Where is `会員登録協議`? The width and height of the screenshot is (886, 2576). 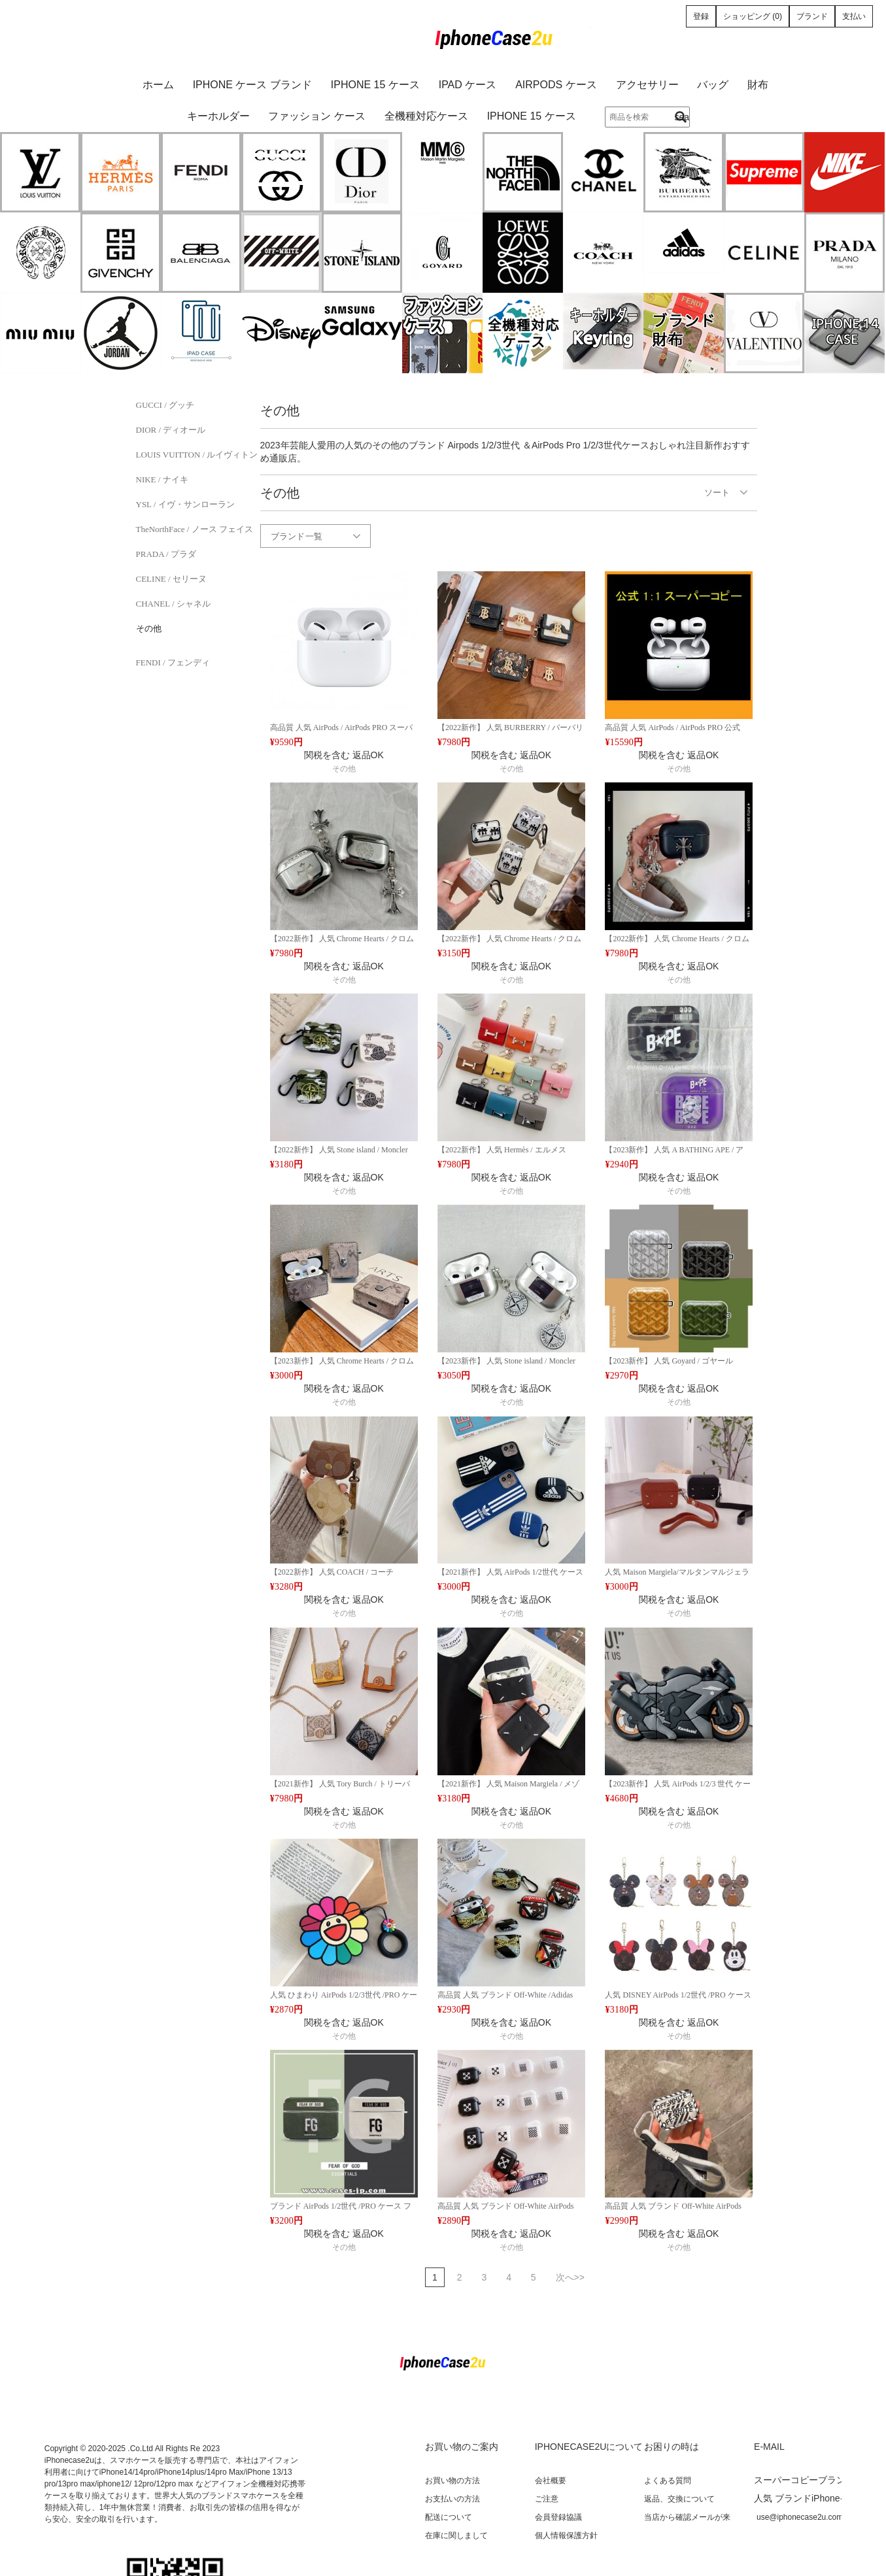 会員登録協議 is located at coordinates (558, 2517).